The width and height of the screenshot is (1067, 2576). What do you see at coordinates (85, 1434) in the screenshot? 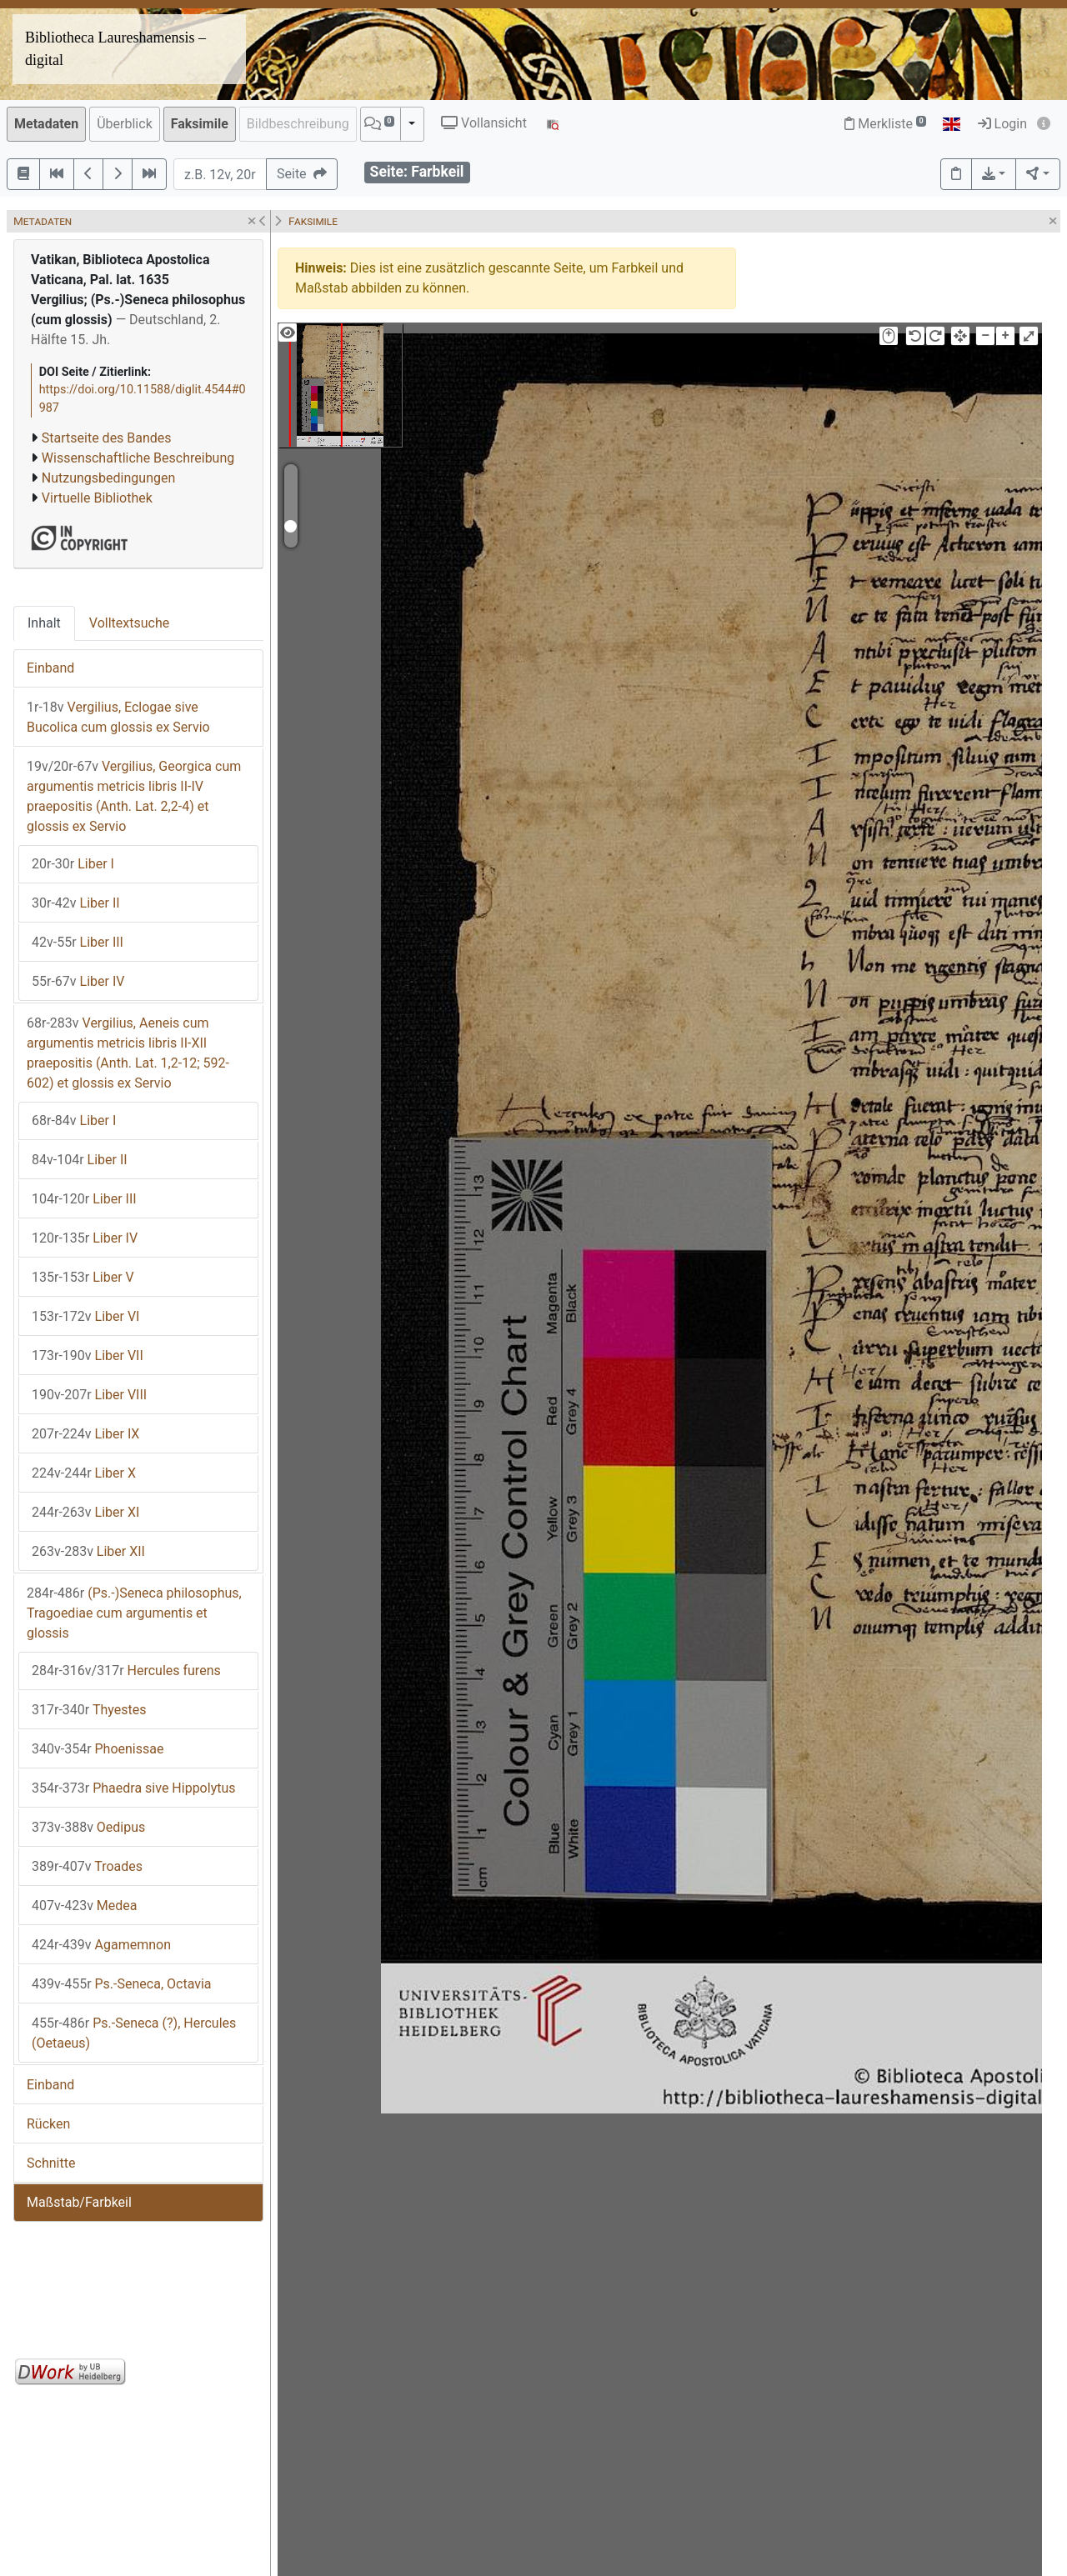
I see `Liber IX` at bounding box center [85, 1434].